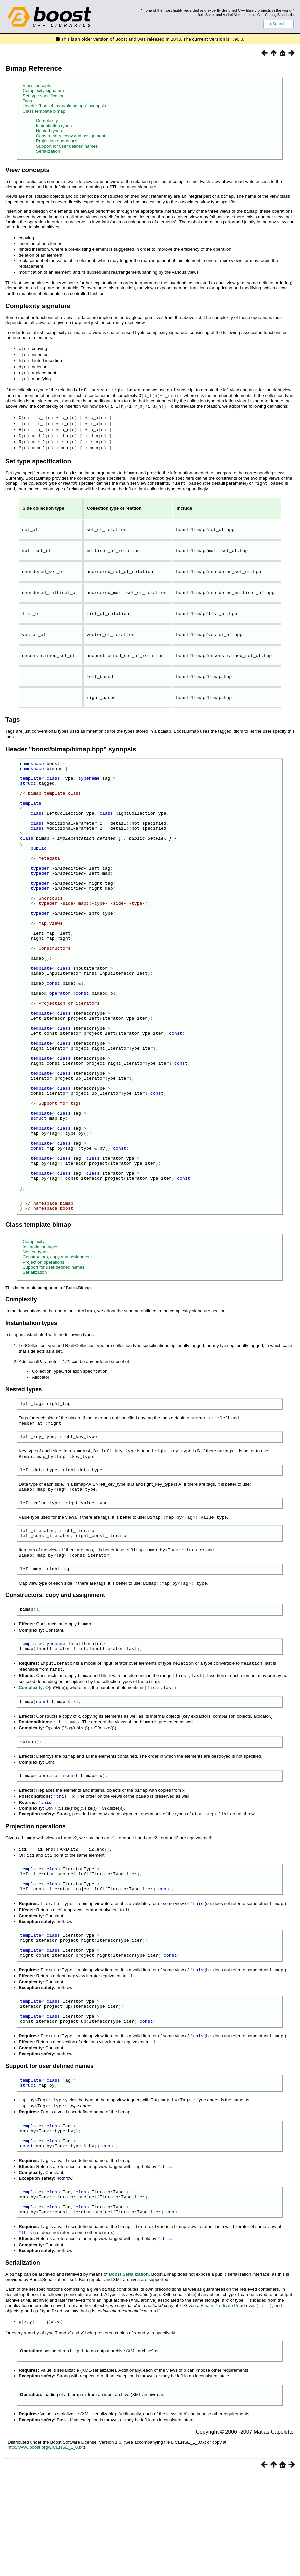 The height and width of the screenshot is (2576, 300). Describe the element at coordinates (70, 135) in the screenshot. I see `Constructors, copy and assignment` at that location.